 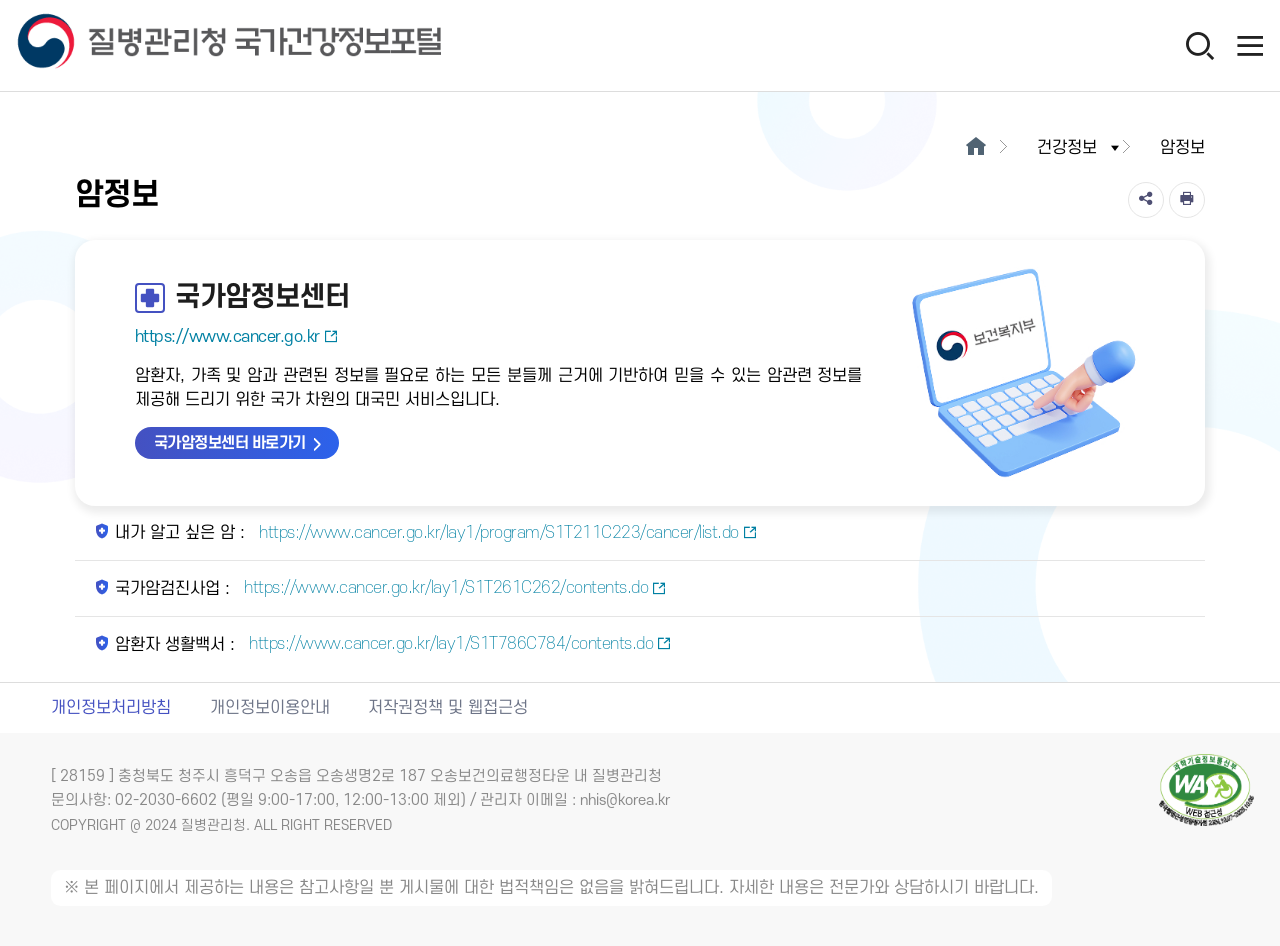 What do you see at coordinates (1187, 200) in the screenshot?
I see `[인쇄]` at bounding box center [1187, 200].